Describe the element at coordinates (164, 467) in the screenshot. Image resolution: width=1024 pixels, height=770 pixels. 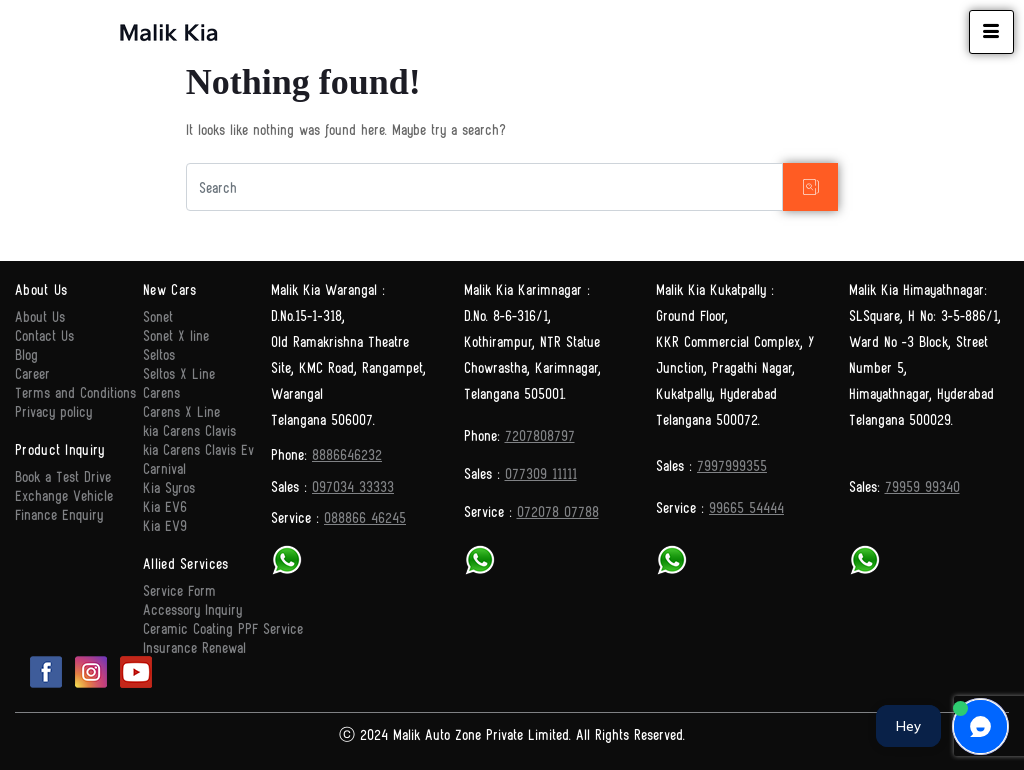
I see `Carnival` at that location.